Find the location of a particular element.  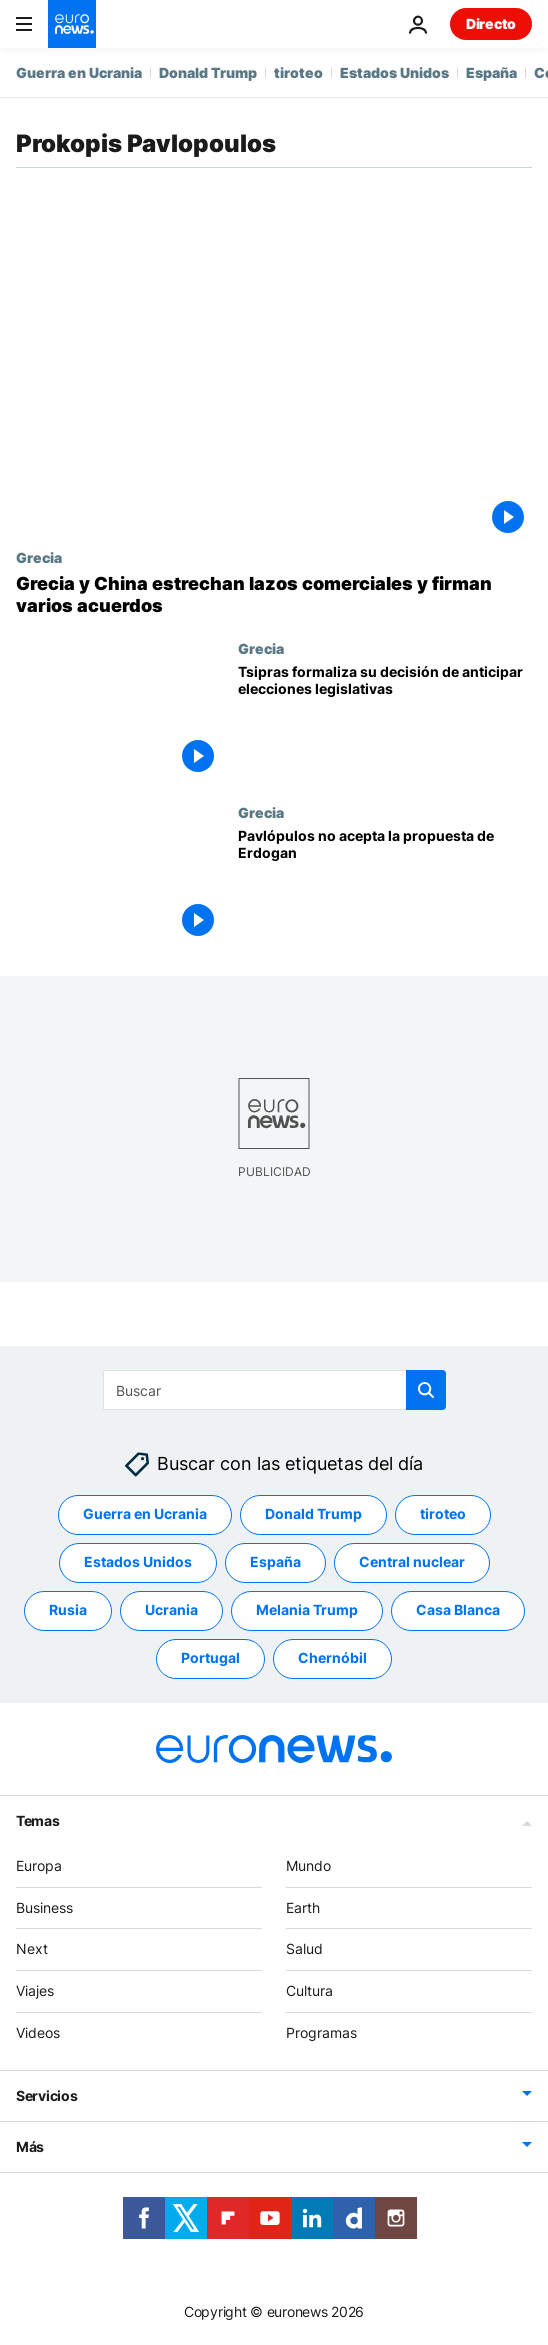

Business is located at coordinates (44, 1906).